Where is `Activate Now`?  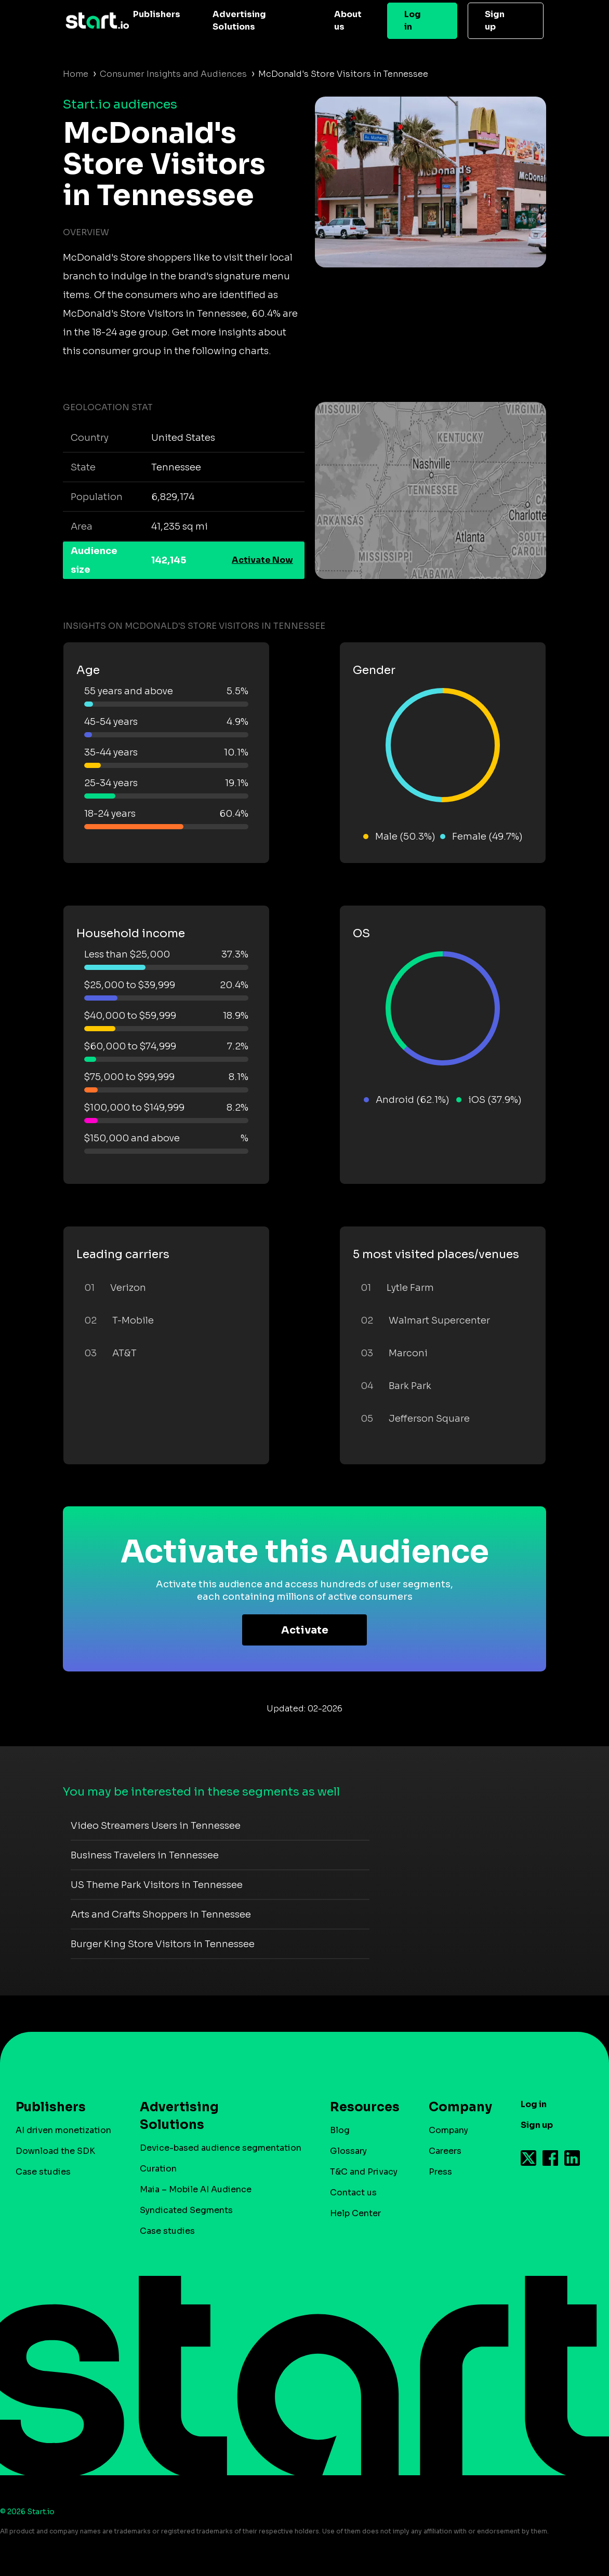 Activate Now is located at coordinates (262, 560).